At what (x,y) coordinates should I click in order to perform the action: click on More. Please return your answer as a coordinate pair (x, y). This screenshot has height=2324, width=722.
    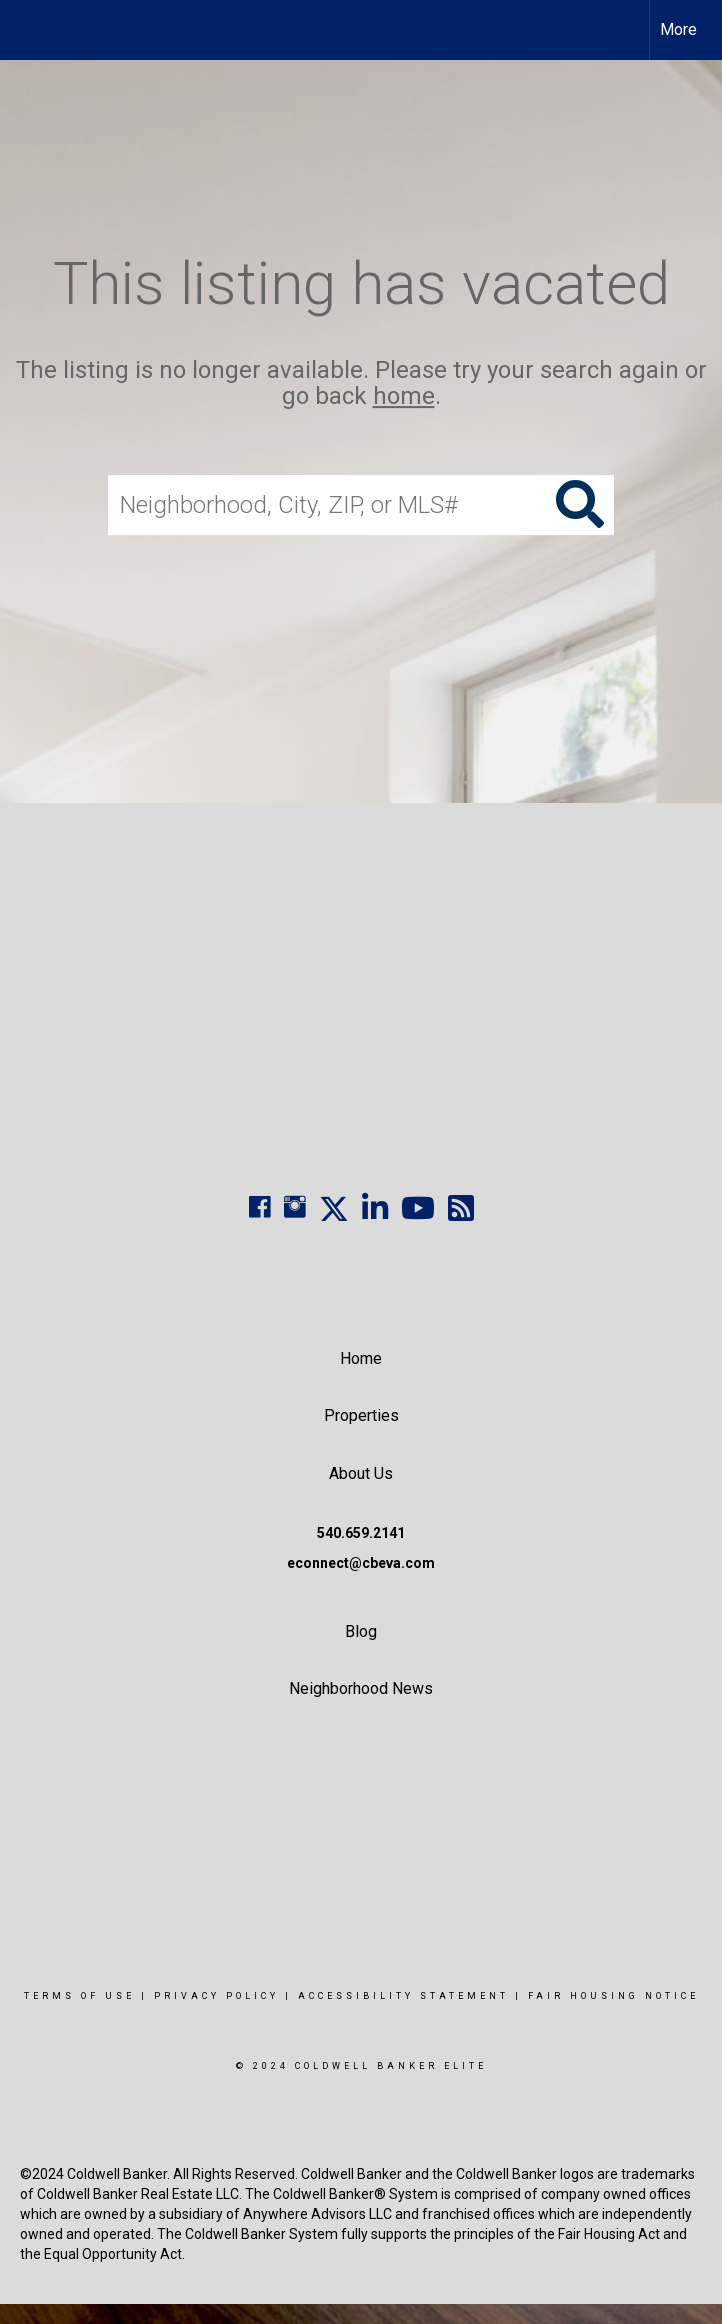
    Looking at the image, I should click on (678, 29).